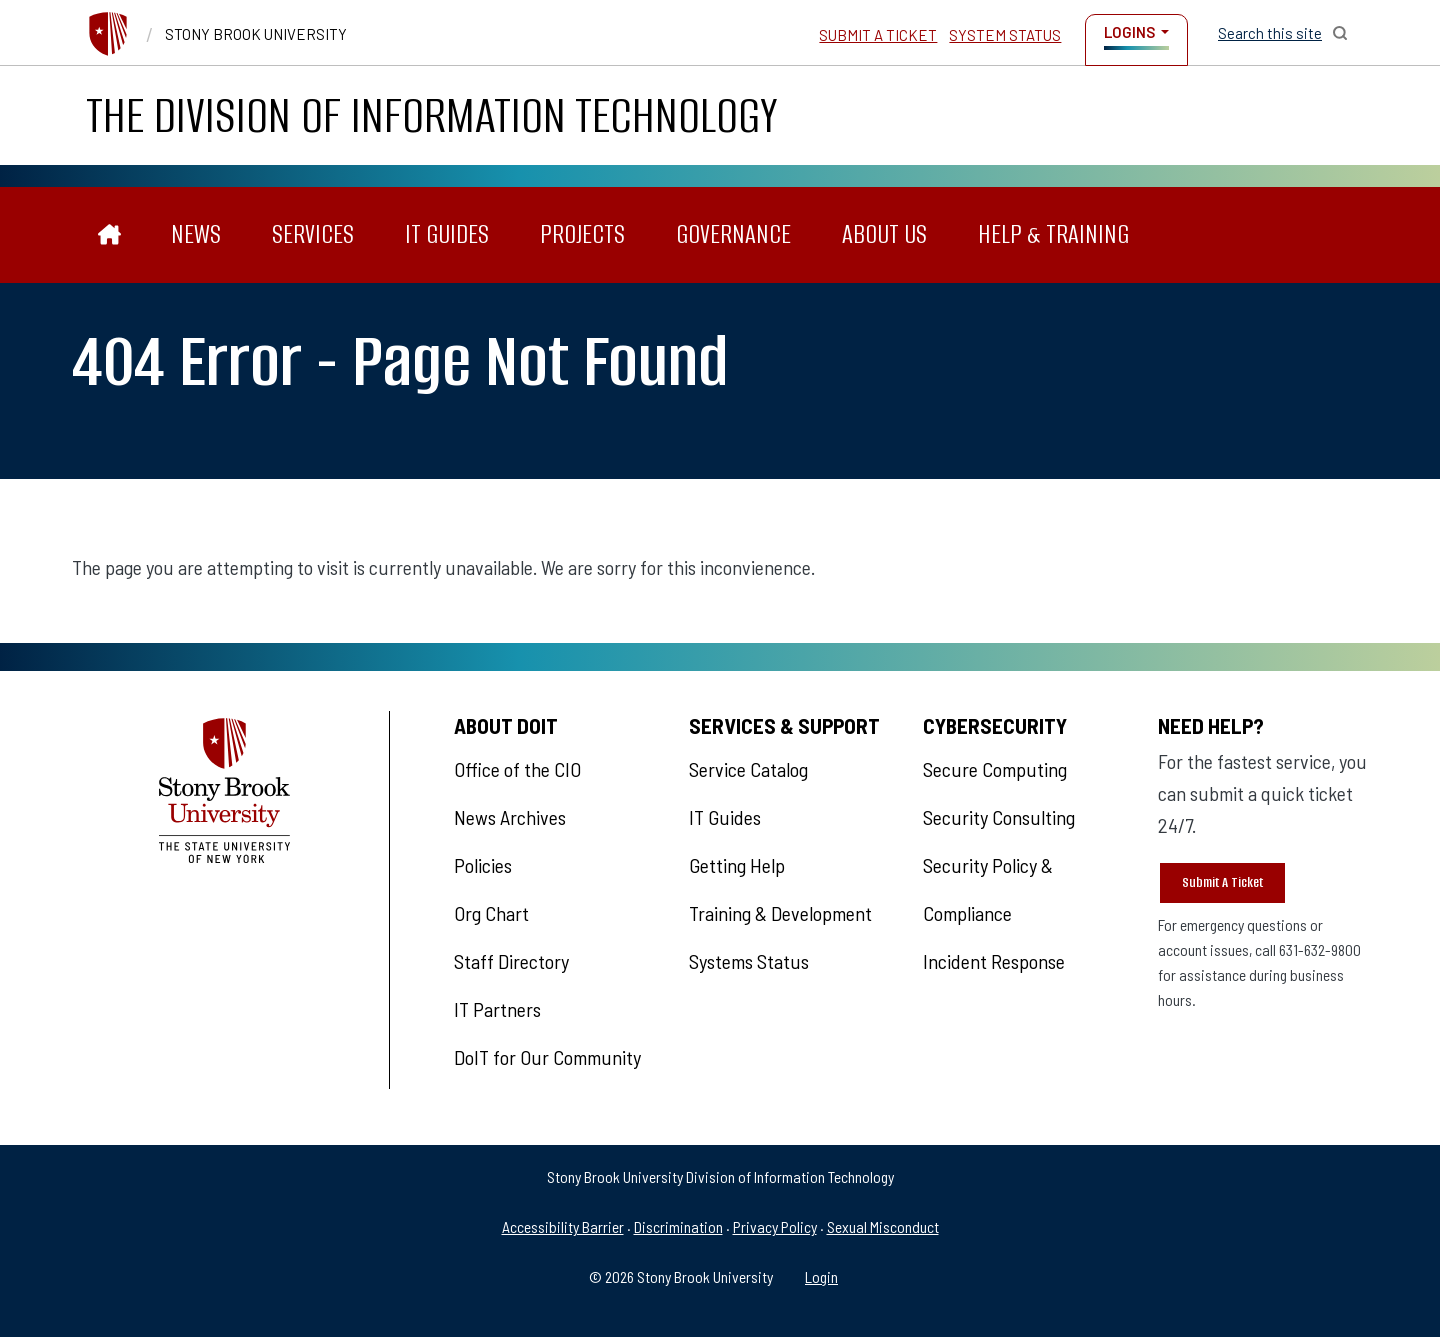 The image size is (1440, 1337). What do you see at coordinates (110, 235) in the screenshot?
I see `[The Division of Information Technology]` at bounding box center [110, 235].